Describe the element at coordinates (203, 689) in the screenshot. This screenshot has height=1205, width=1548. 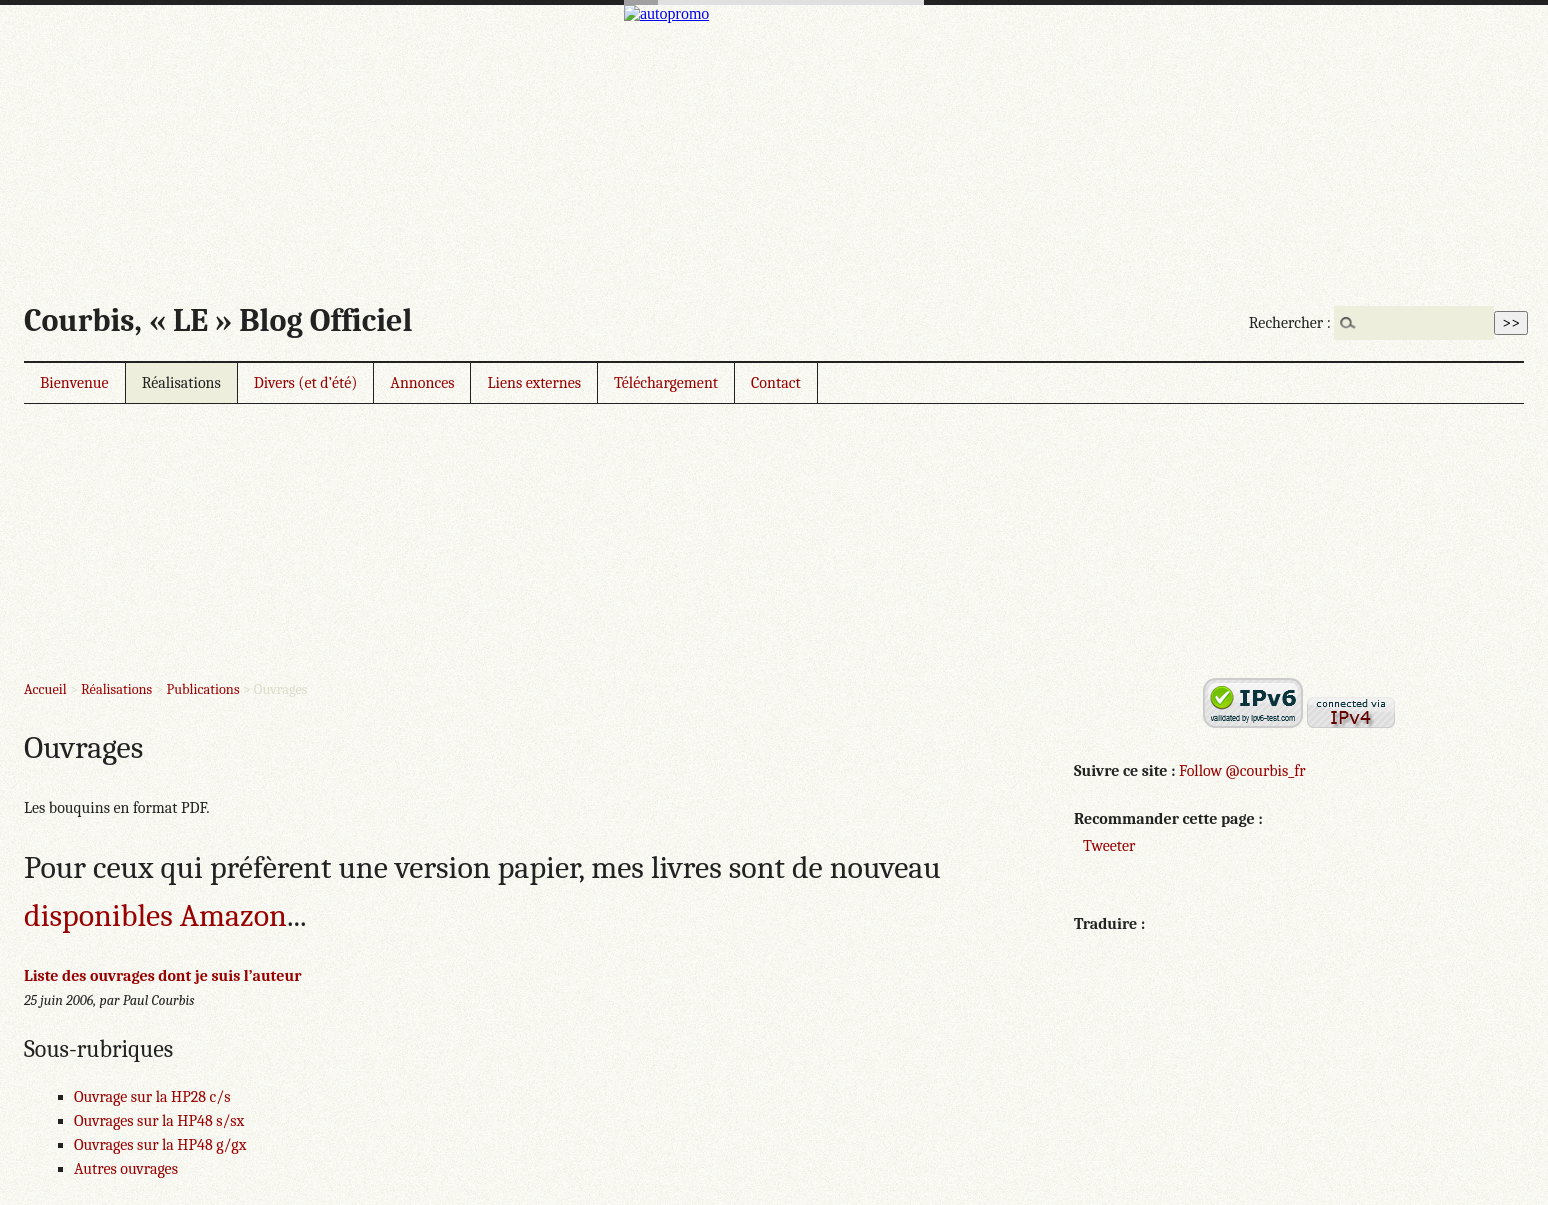
I see `Publications` at that location.